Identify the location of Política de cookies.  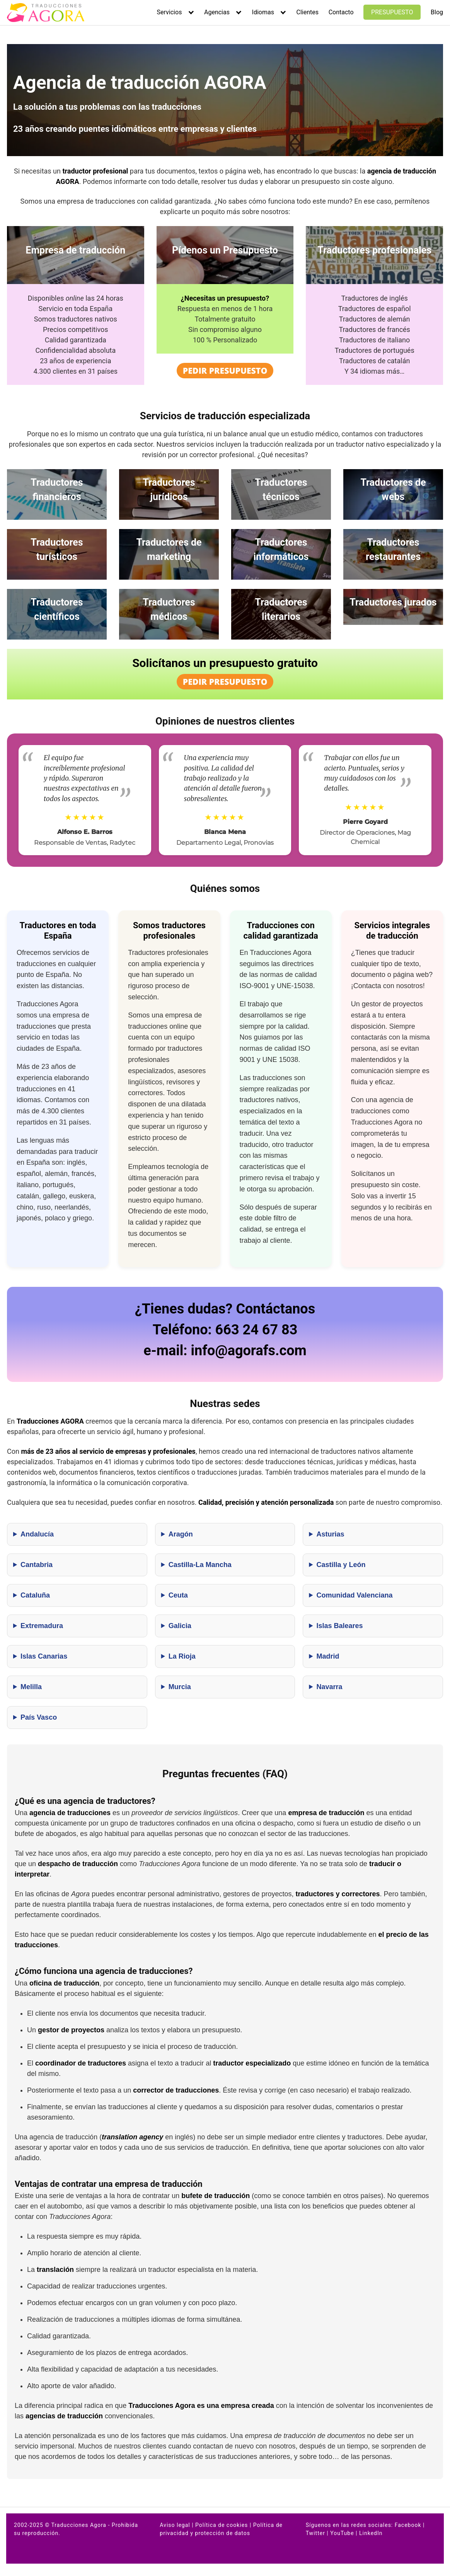
(221, 2525).